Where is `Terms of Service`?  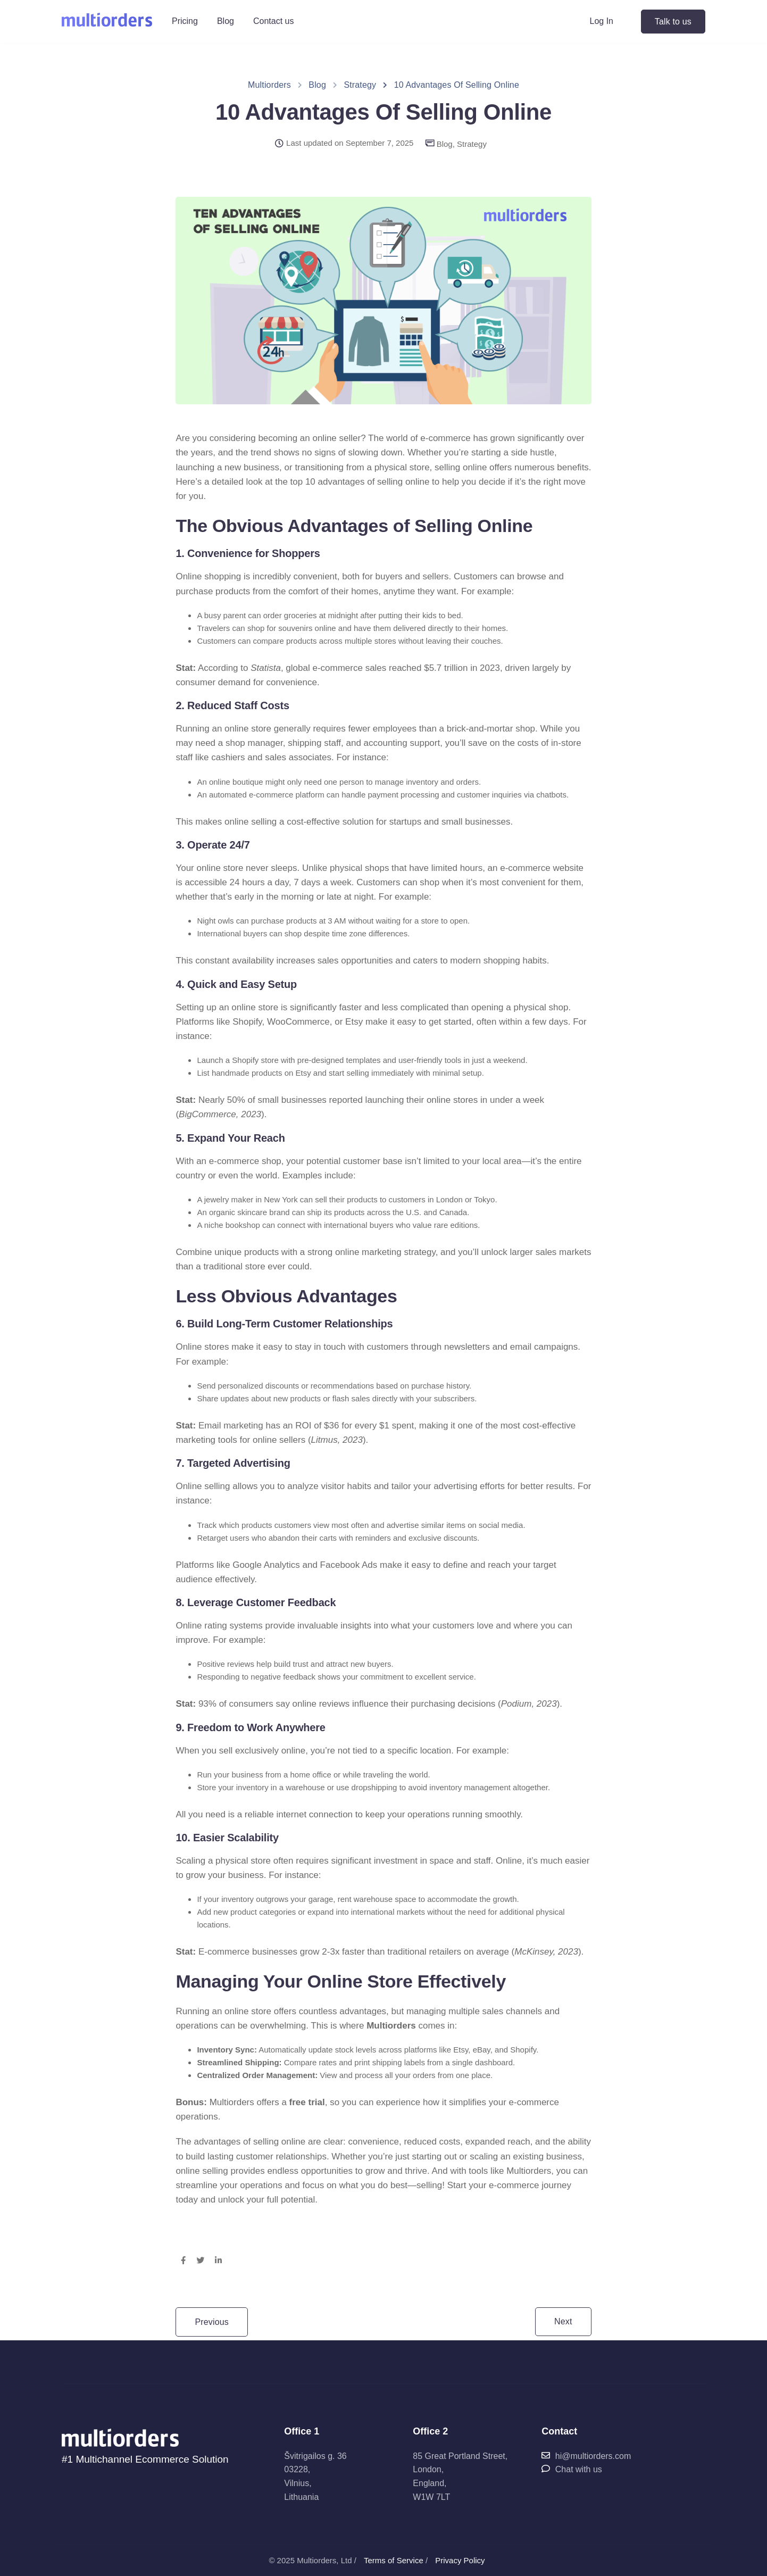 Terms of Service is located at coordinates (393, 2560).